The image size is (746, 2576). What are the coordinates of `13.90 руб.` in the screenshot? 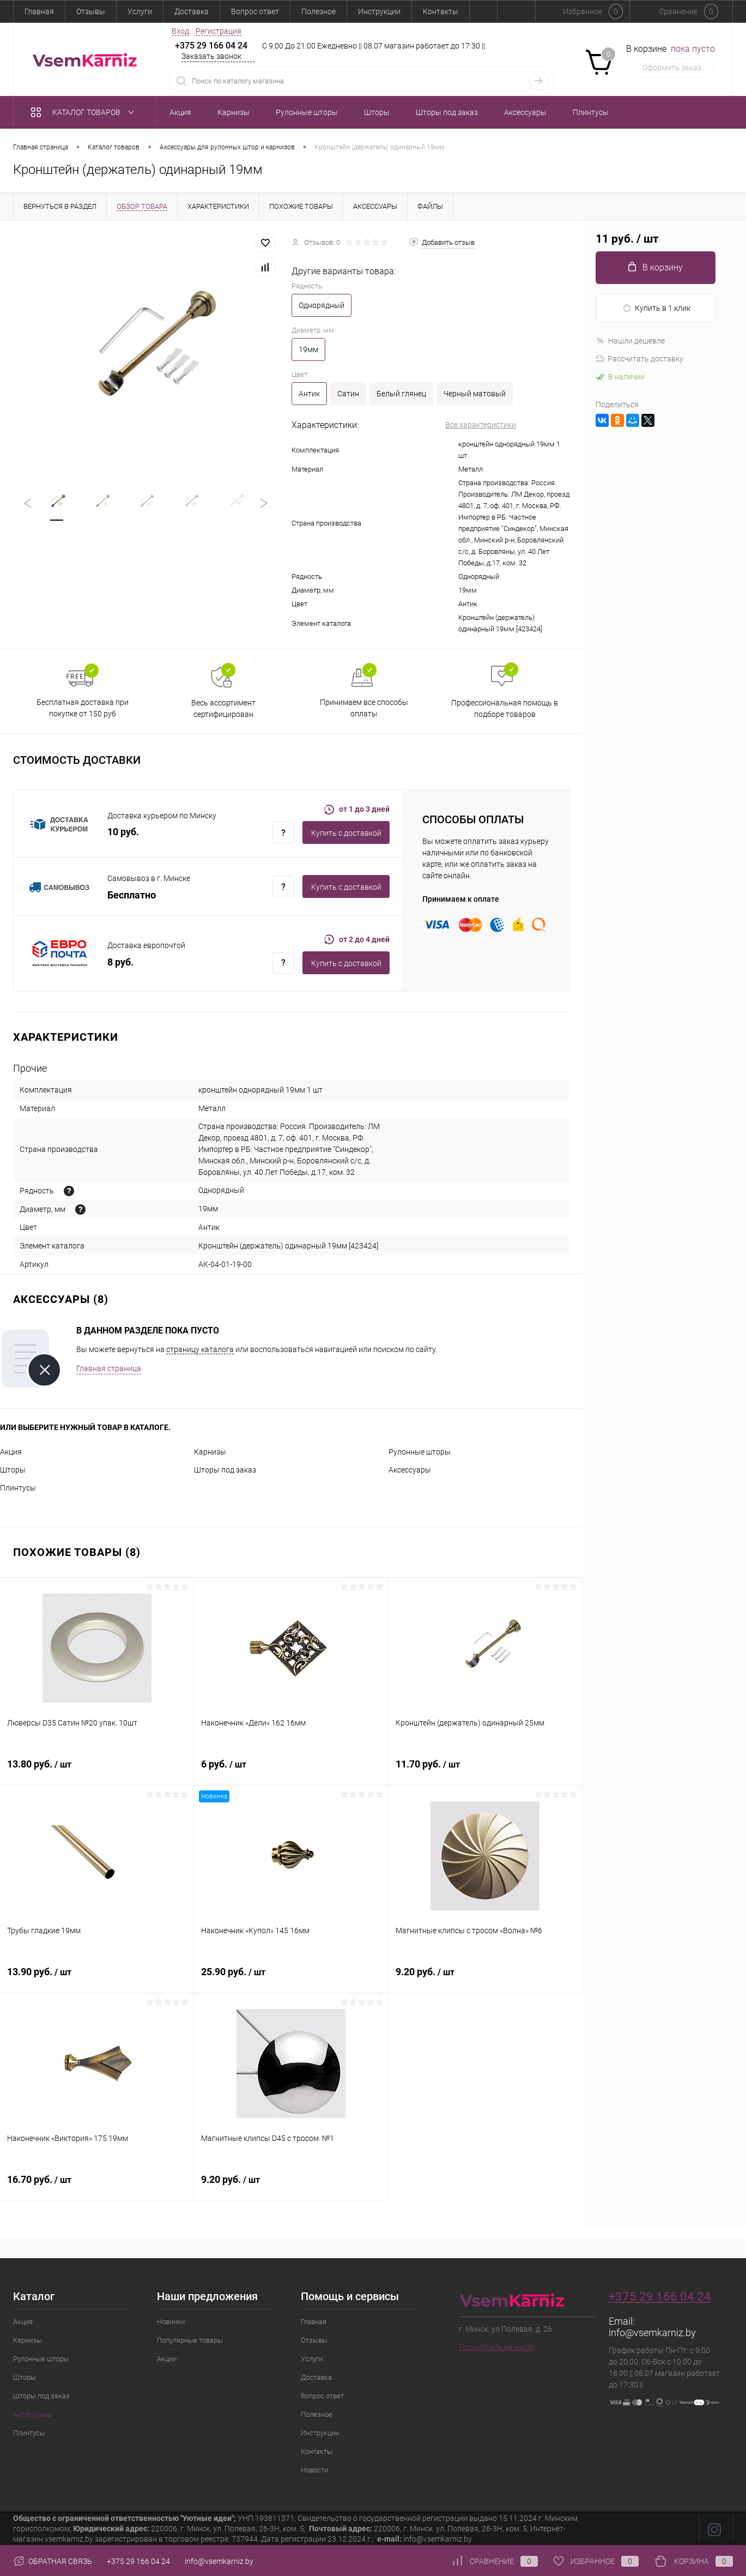 It's located at (96, 1978).